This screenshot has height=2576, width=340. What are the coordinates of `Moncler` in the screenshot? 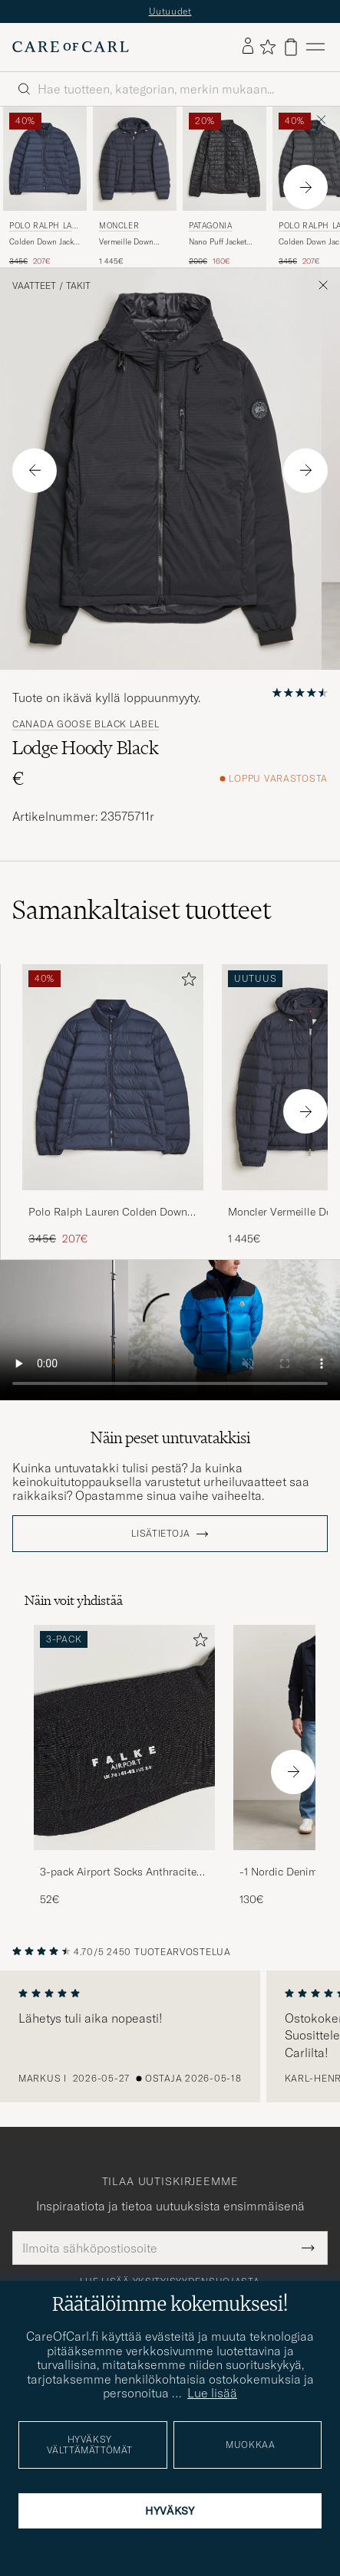 It's located at (119, 226).